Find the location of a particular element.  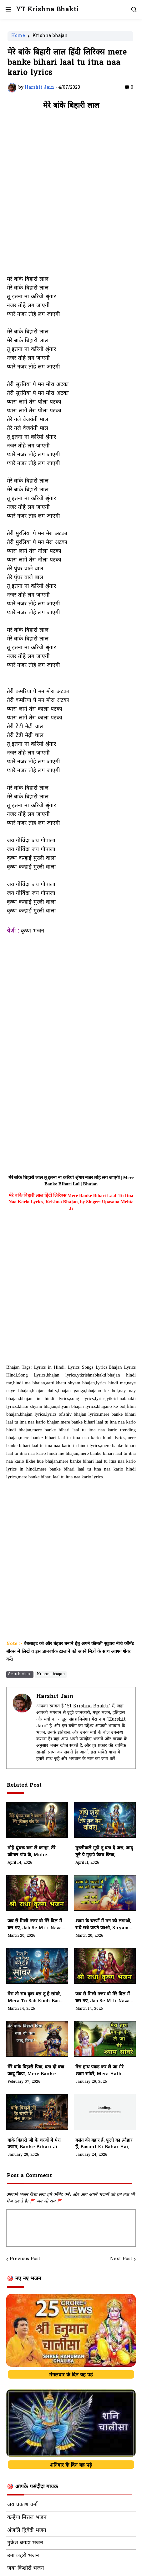

श्याम के चरणों में मन को लगाओ, राधे राधे जपते जाओ, Shyam Ke Charno Mein Man Ko Lagao is located at coordinates (103, 1925).